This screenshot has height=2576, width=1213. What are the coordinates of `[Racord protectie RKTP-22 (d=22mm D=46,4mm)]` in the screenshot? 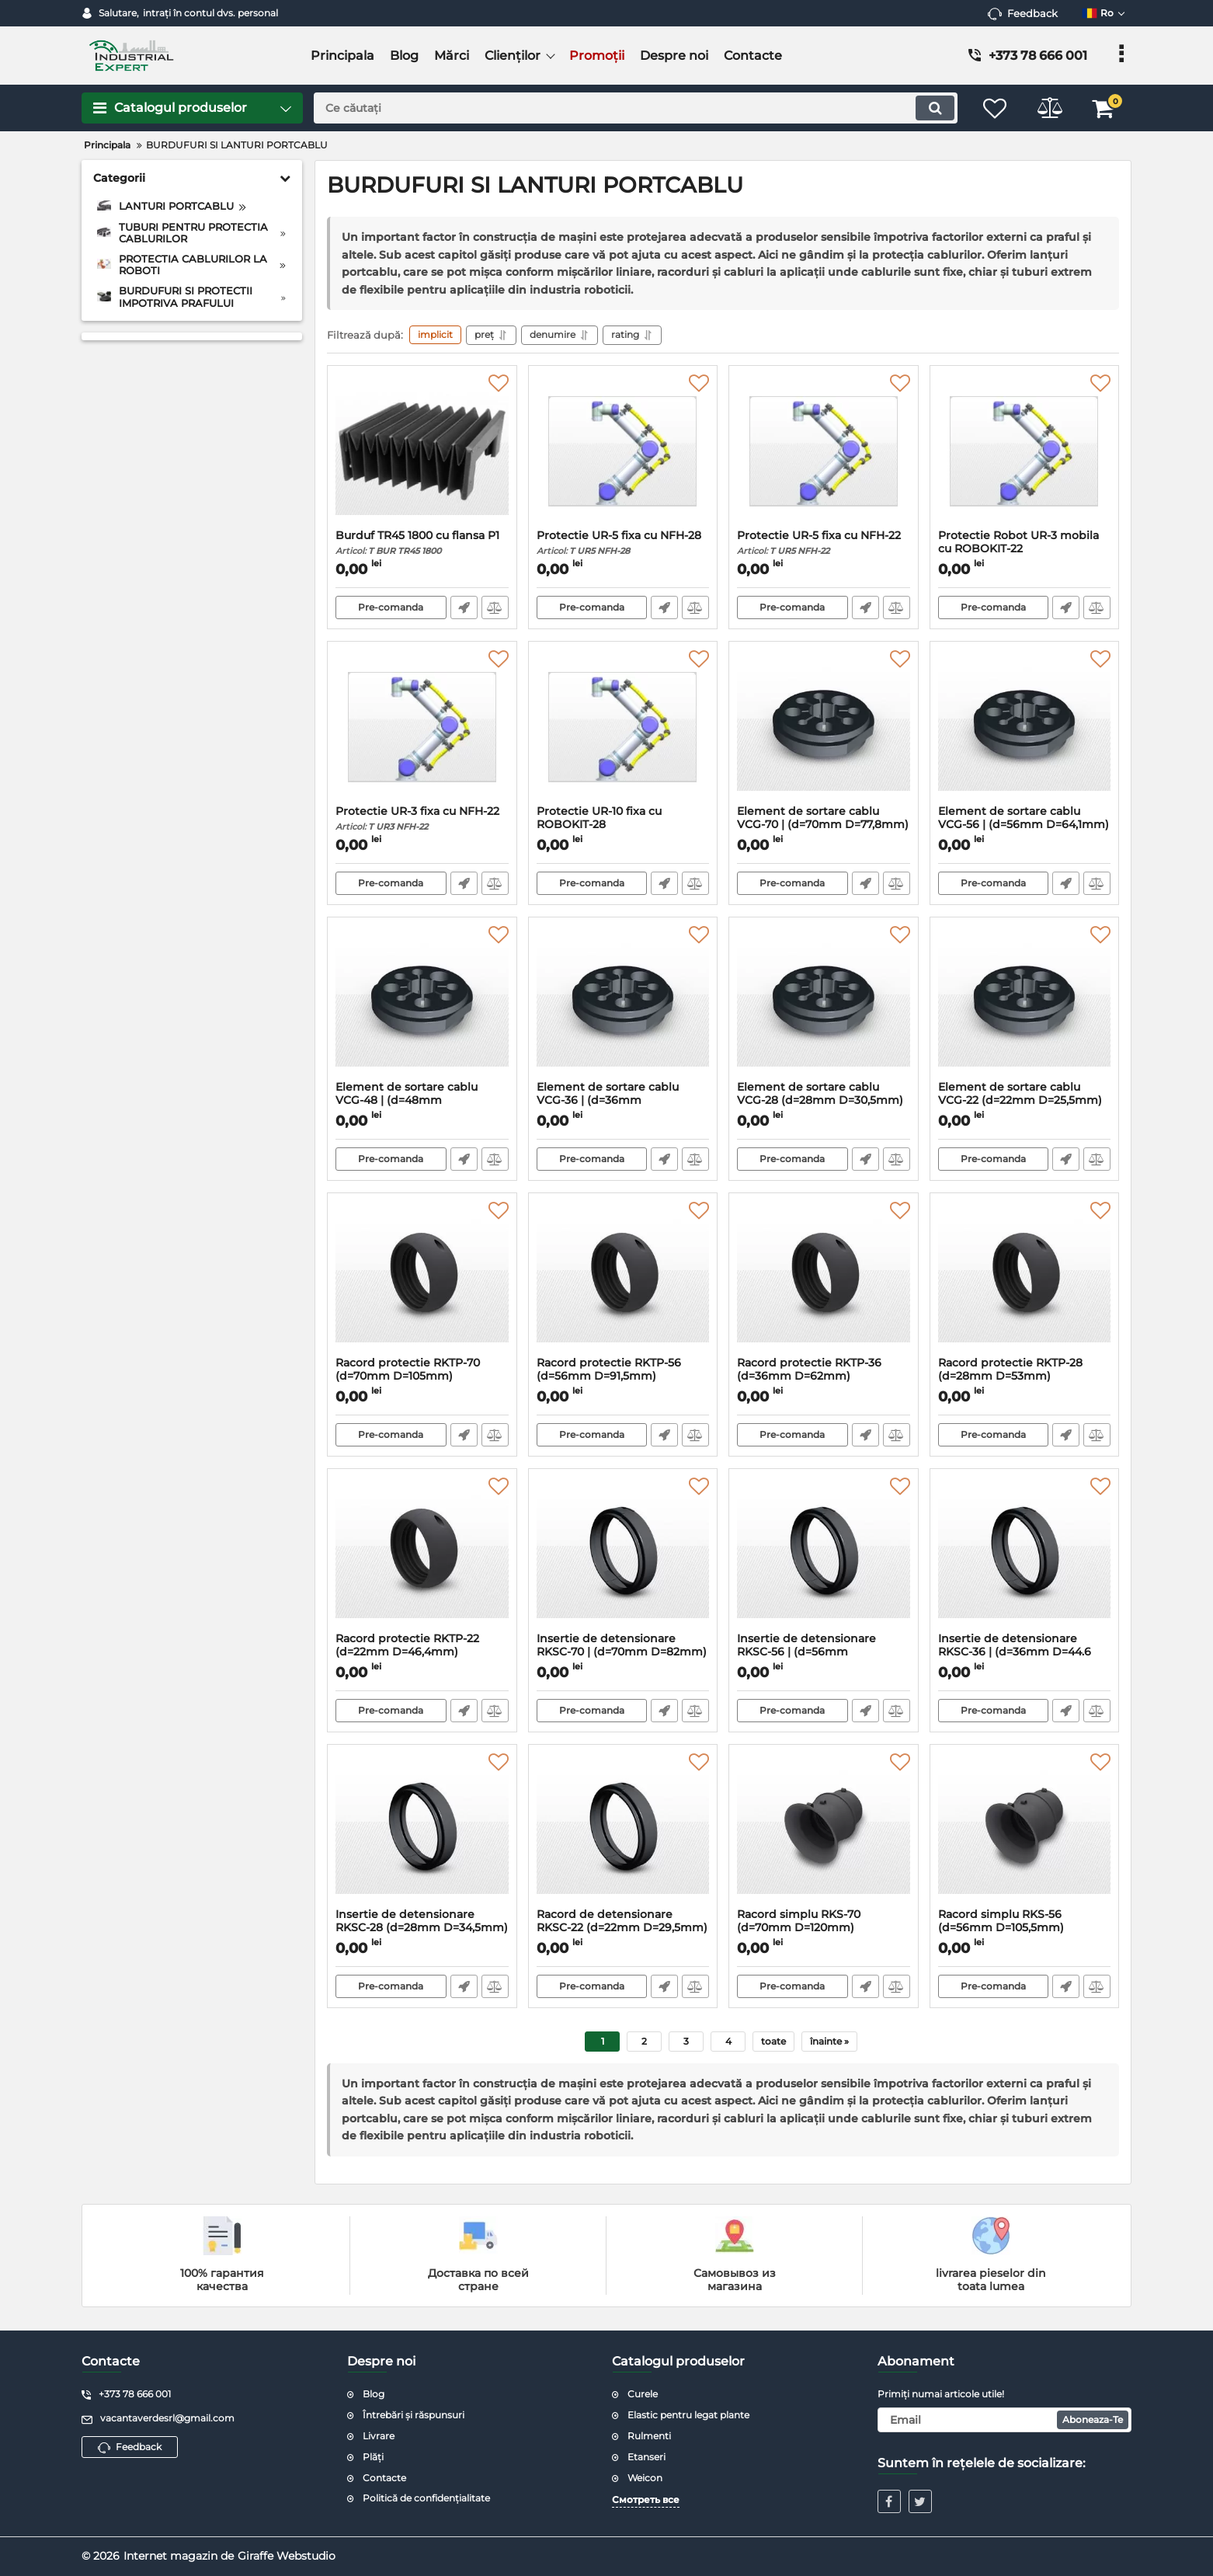 It's located at (422, 1554).